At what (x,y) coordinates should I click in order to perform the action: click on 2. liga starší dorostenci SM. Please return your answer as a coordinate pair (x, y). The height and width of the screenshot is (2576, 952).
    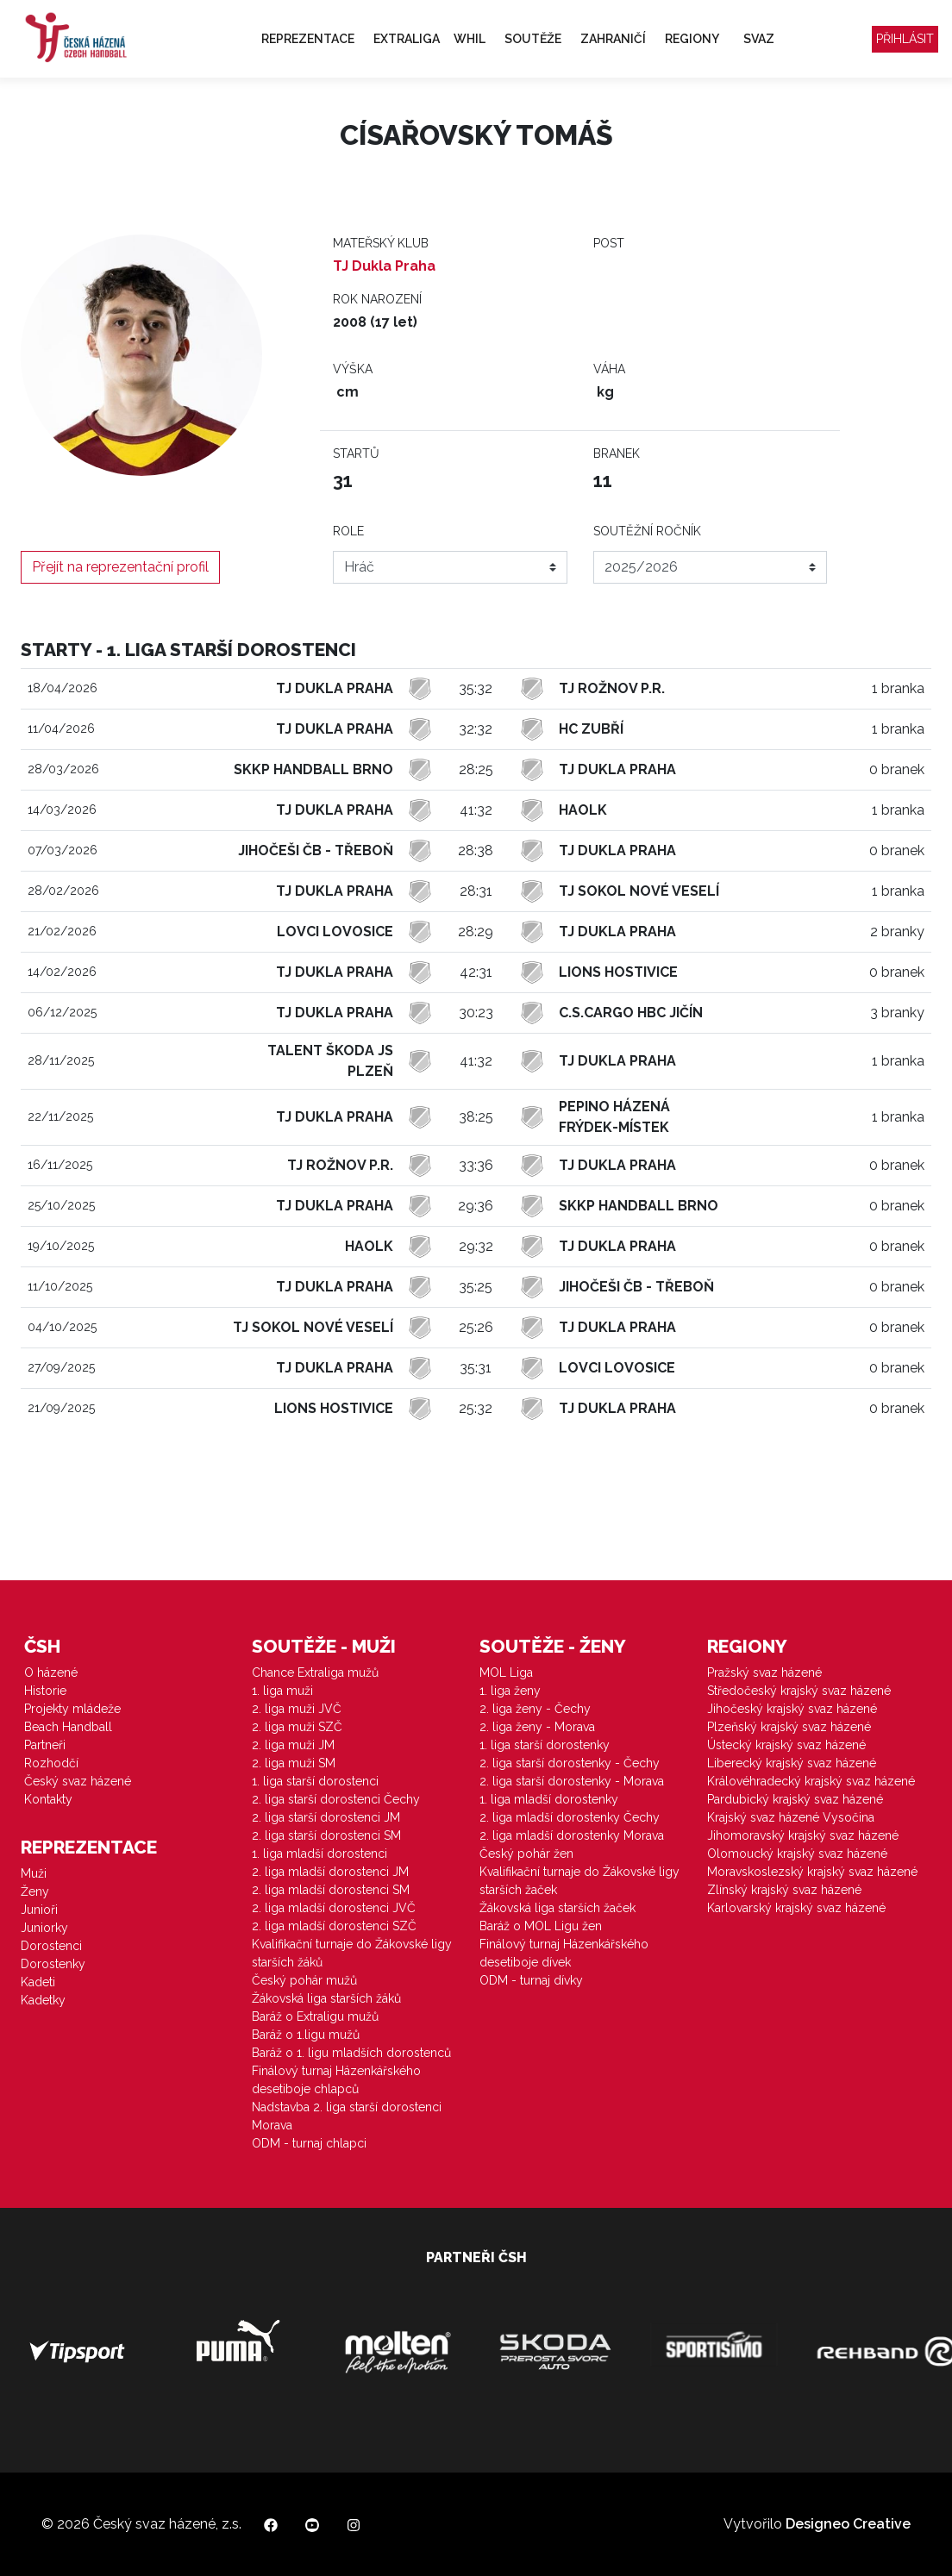
    Looking at the image, I should click on (326, 1835).